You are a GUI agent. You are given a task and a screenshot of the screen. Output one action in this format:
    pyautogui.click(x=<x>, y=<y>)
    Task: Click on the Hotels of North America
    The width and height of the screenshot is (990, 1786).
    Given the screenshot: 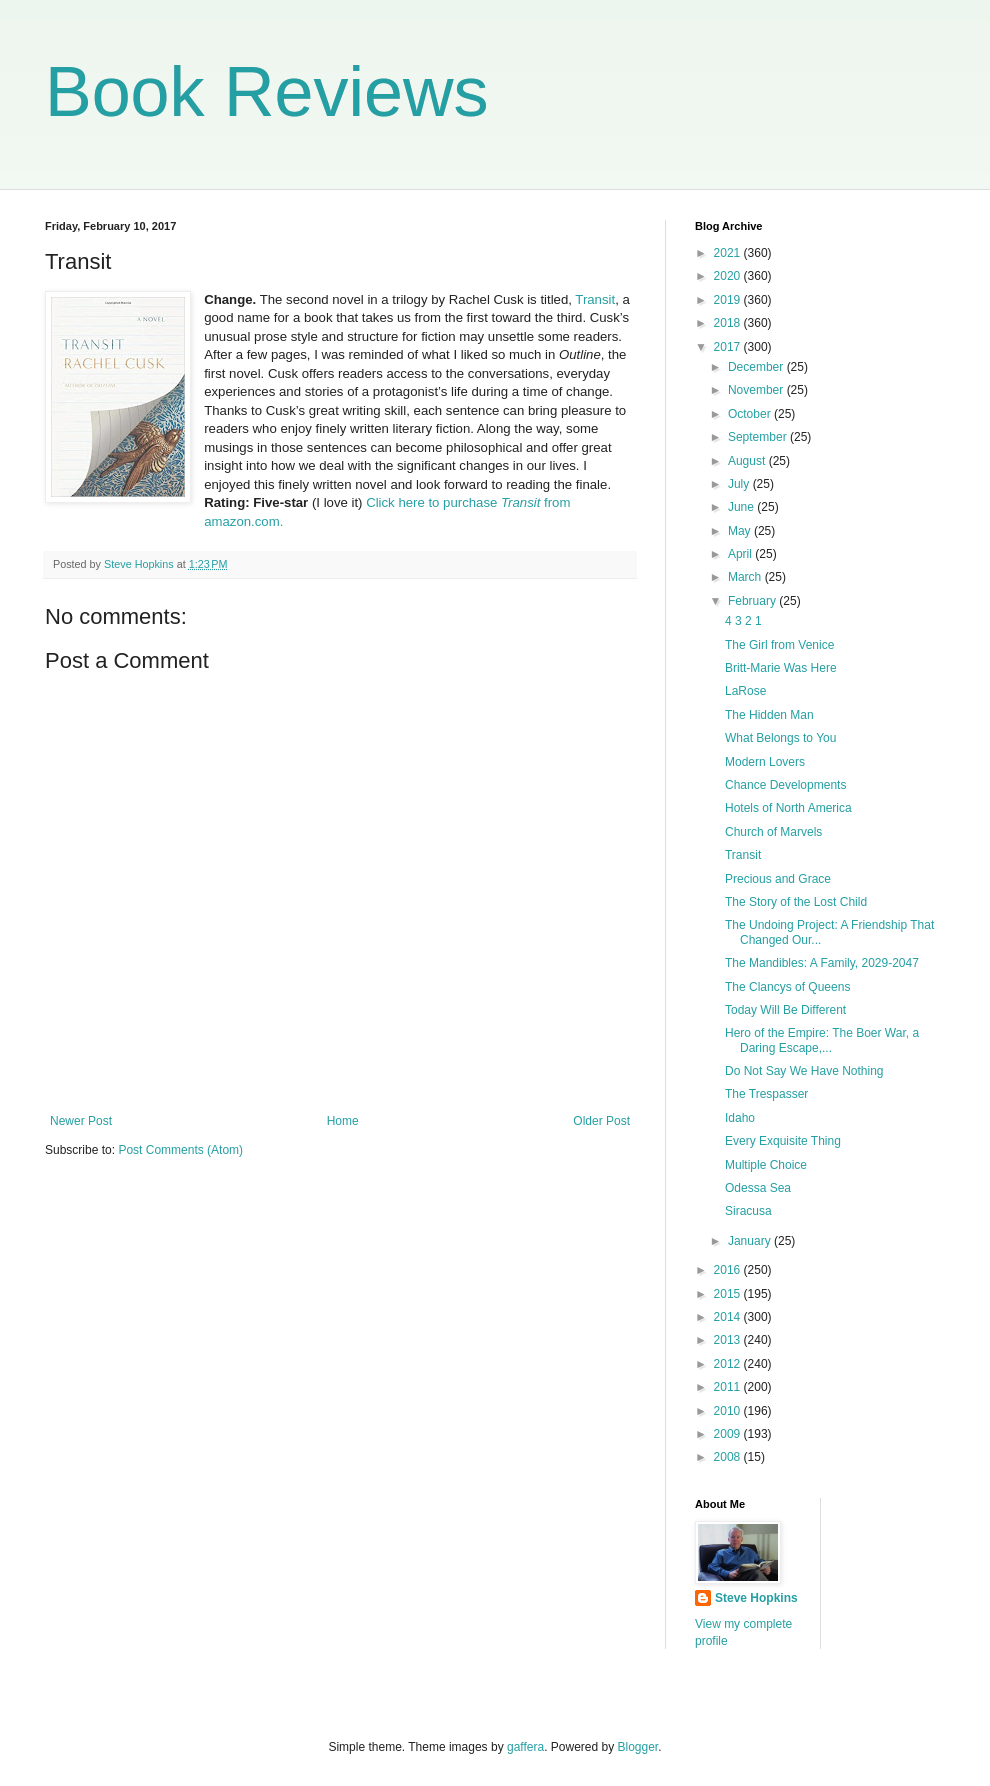 What is the action you would take?
    pyautogui.click(x=788, y=808)
    